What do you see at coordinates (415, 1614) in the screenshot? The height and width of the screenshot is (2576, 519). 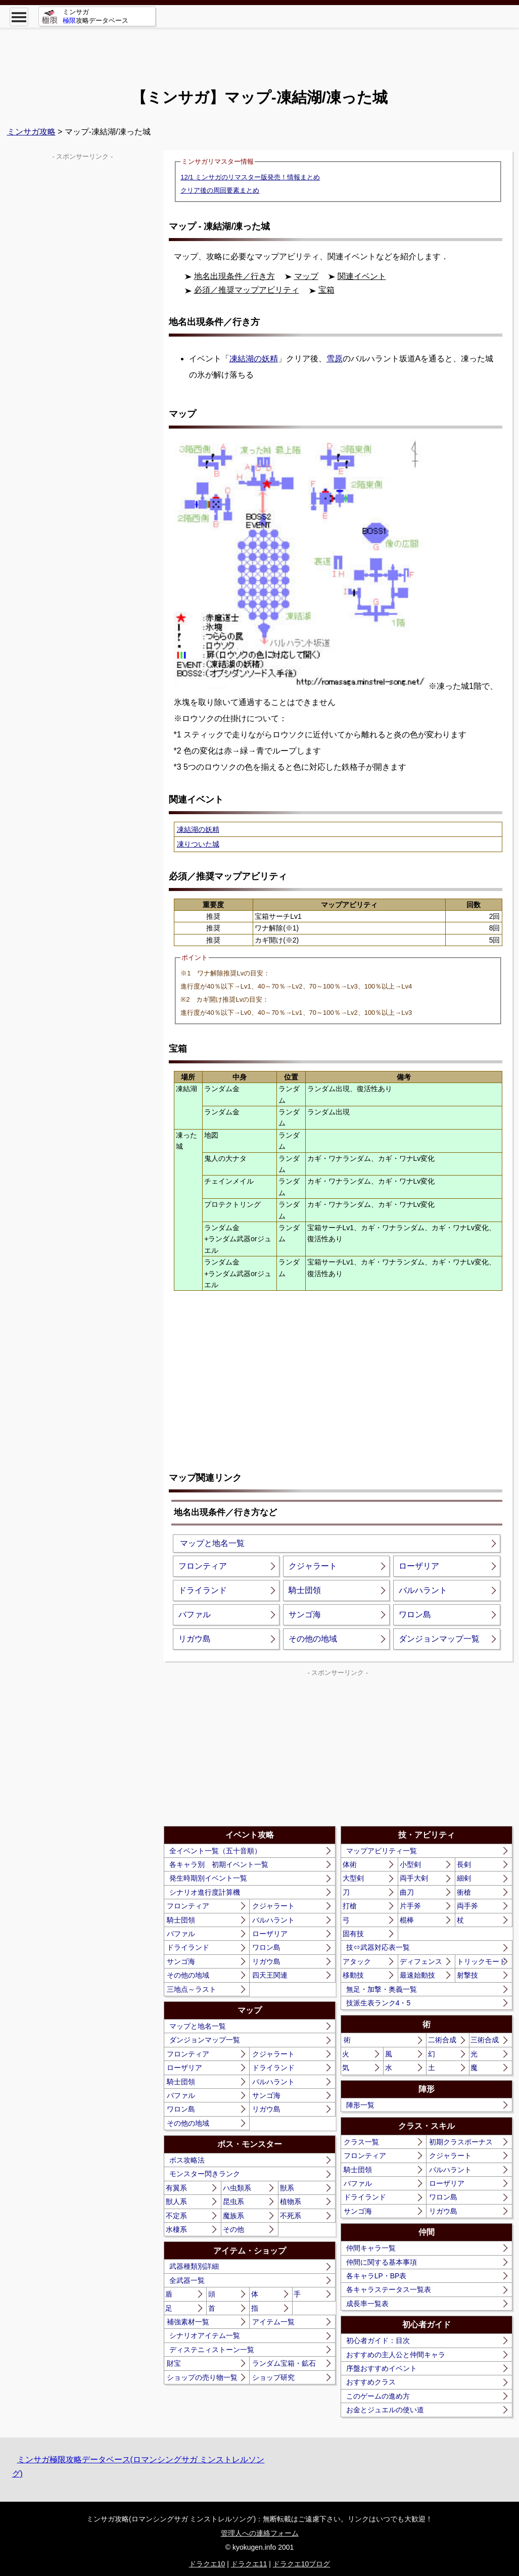 I see `ワロン島` at bounding box center [415, 1614].